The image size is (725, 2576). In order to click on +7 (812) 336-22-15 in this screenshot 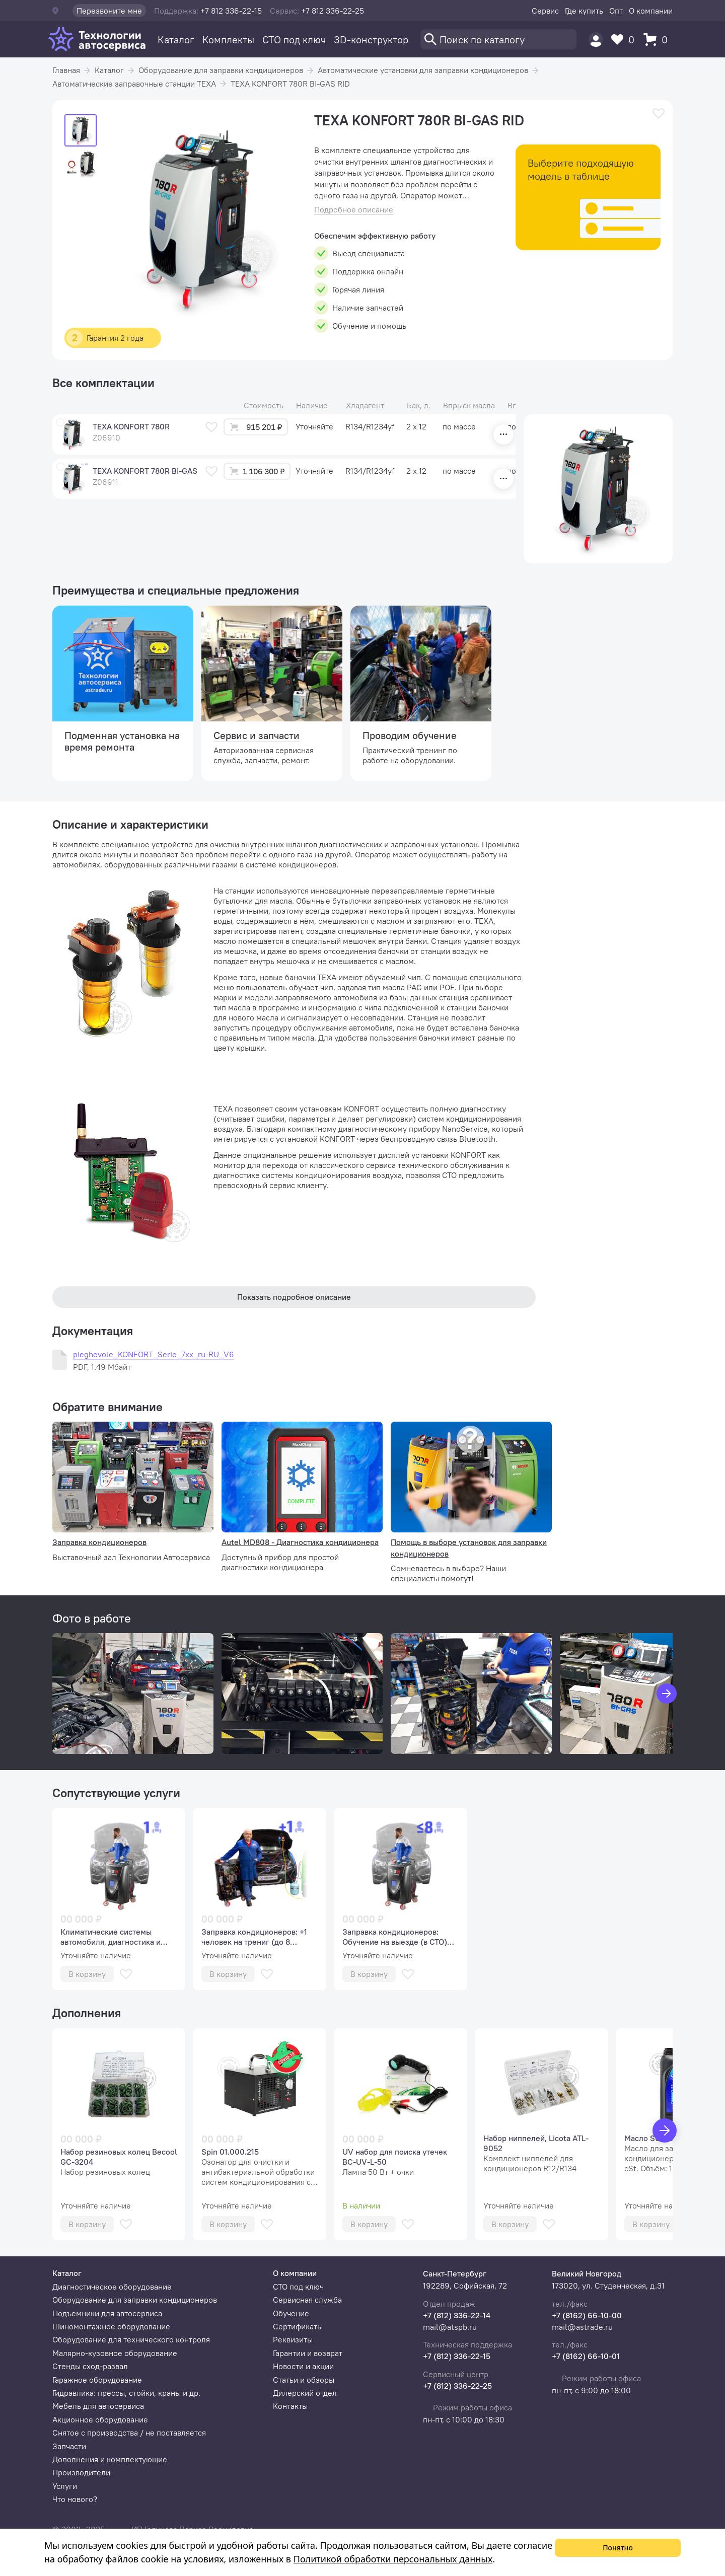, I will do `click(456, 2356)`.